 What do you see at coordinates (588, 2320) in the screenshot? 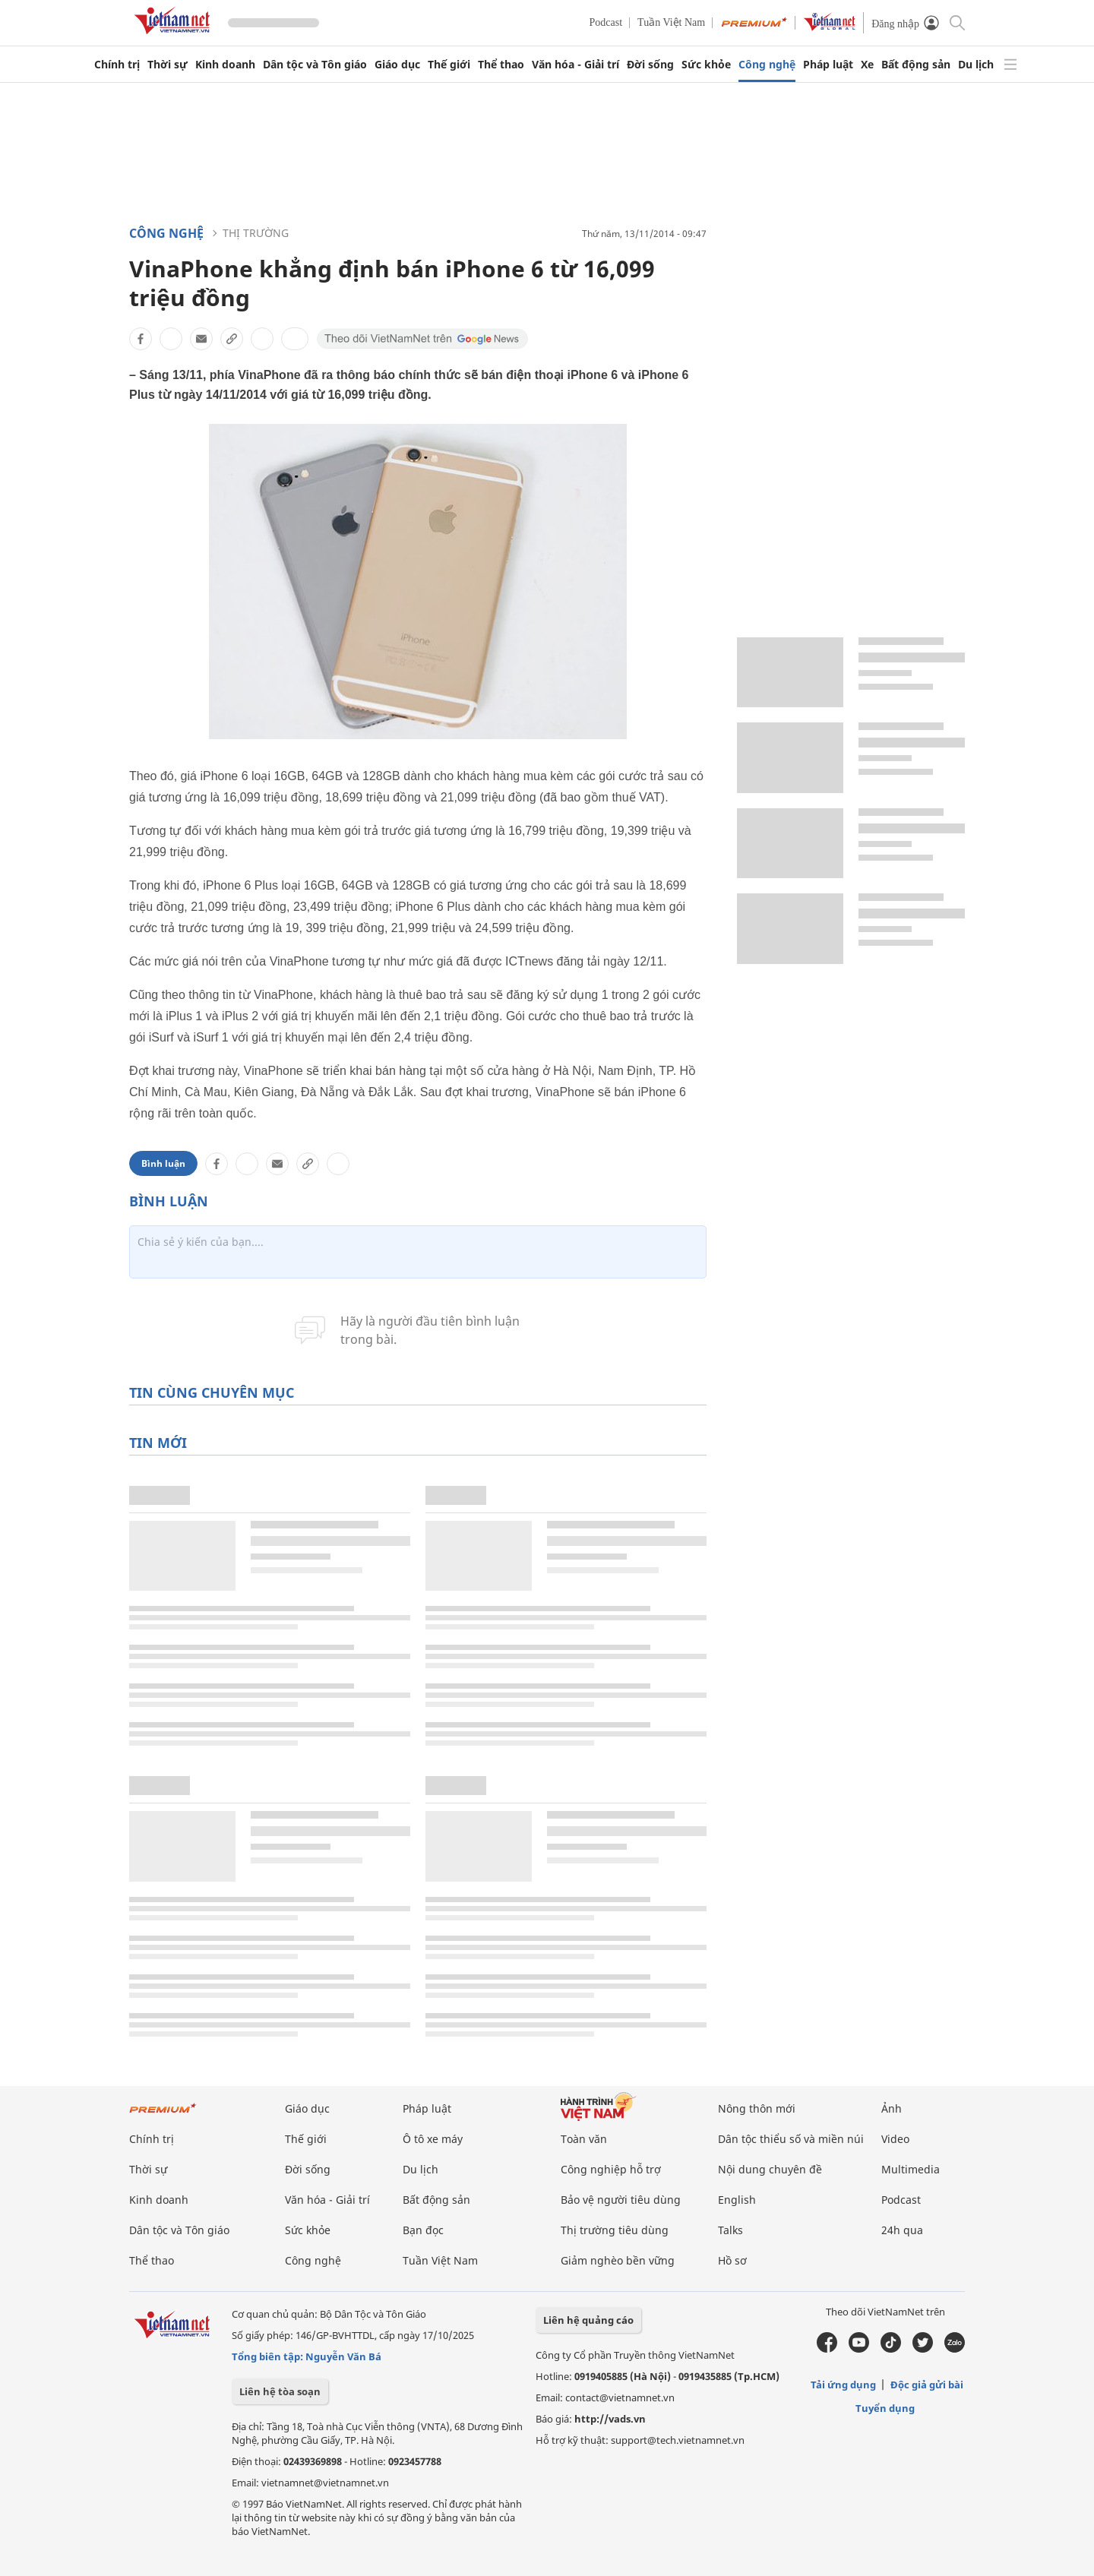
I see `Liên hệ quảng cáo` at bounding box center [588, 2320].